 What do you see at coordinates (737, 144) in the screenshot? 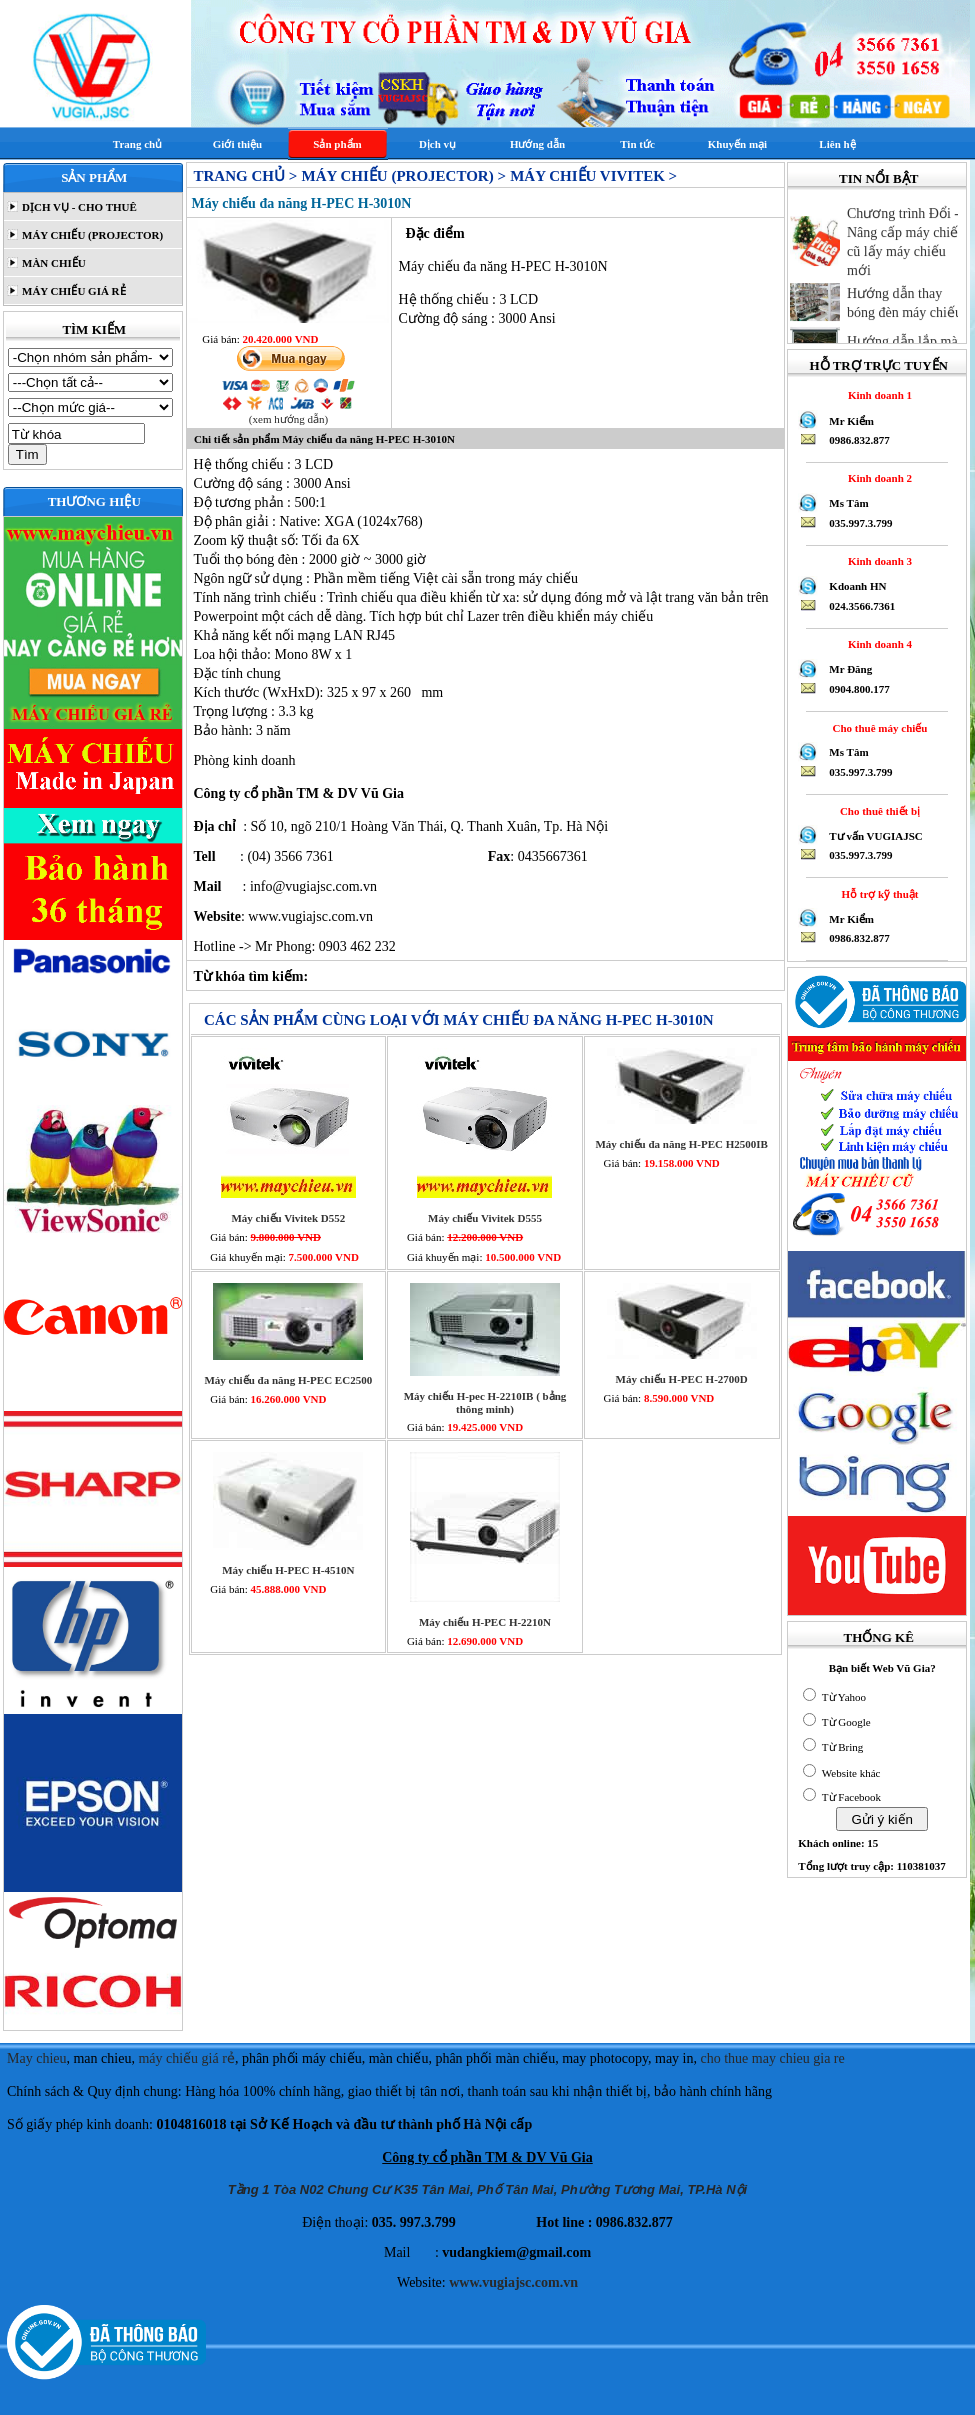
I see `Khuyến mại` at bounding box center [737, 144].